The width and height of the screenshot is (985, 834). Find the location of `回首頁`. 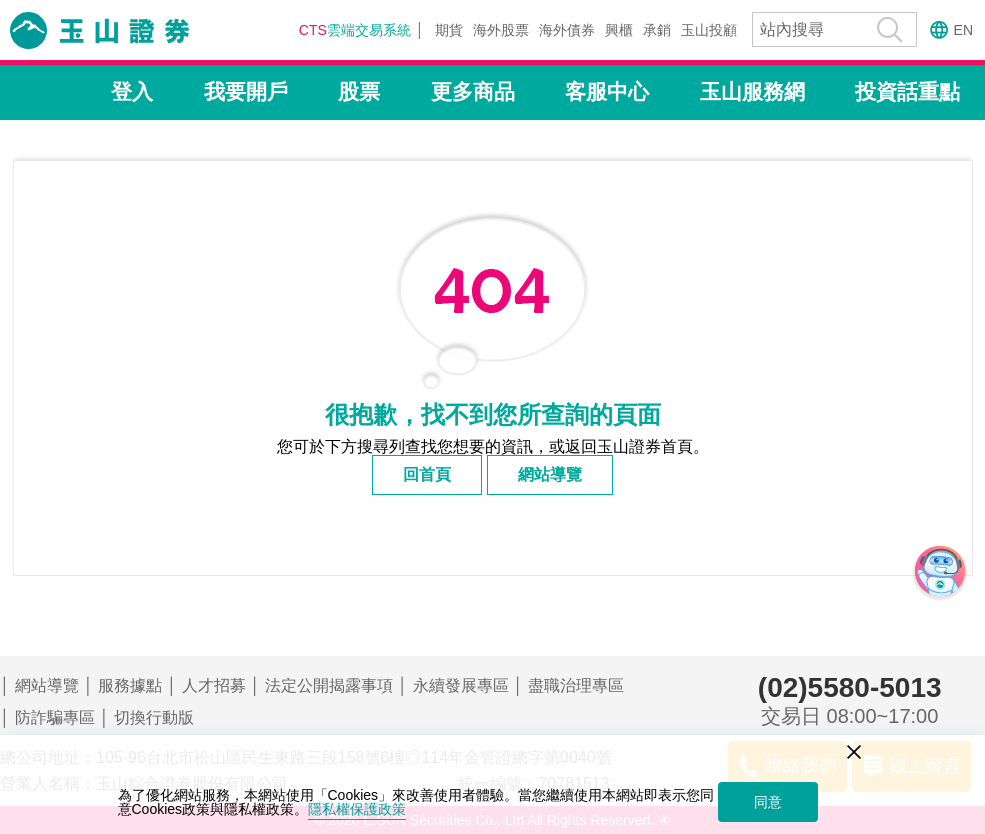

回首頁 is located at coordinates (427, 474).